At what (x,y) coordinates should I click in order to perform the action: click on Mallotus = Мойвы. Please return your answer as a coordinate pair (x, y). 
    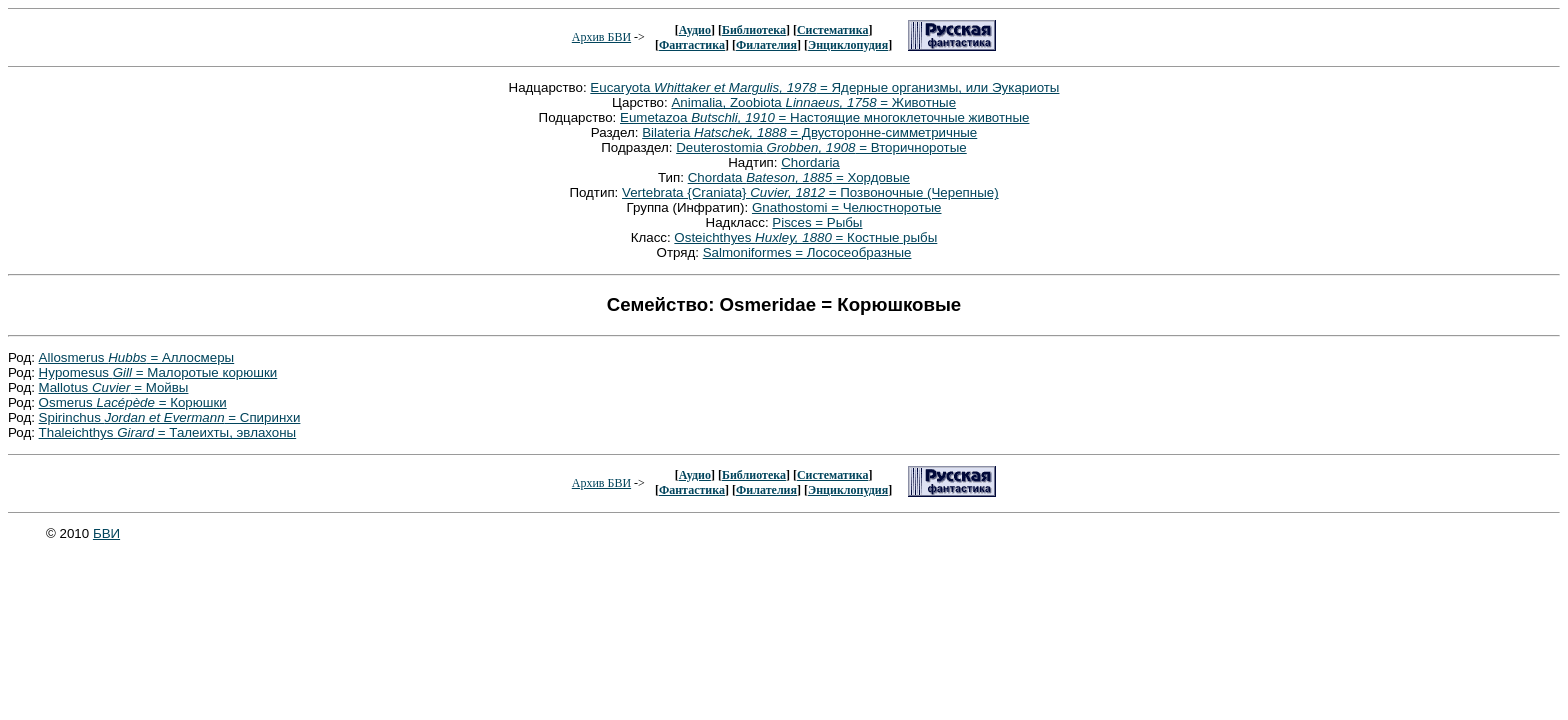
    Looking at the image, I should click on (114, 387).